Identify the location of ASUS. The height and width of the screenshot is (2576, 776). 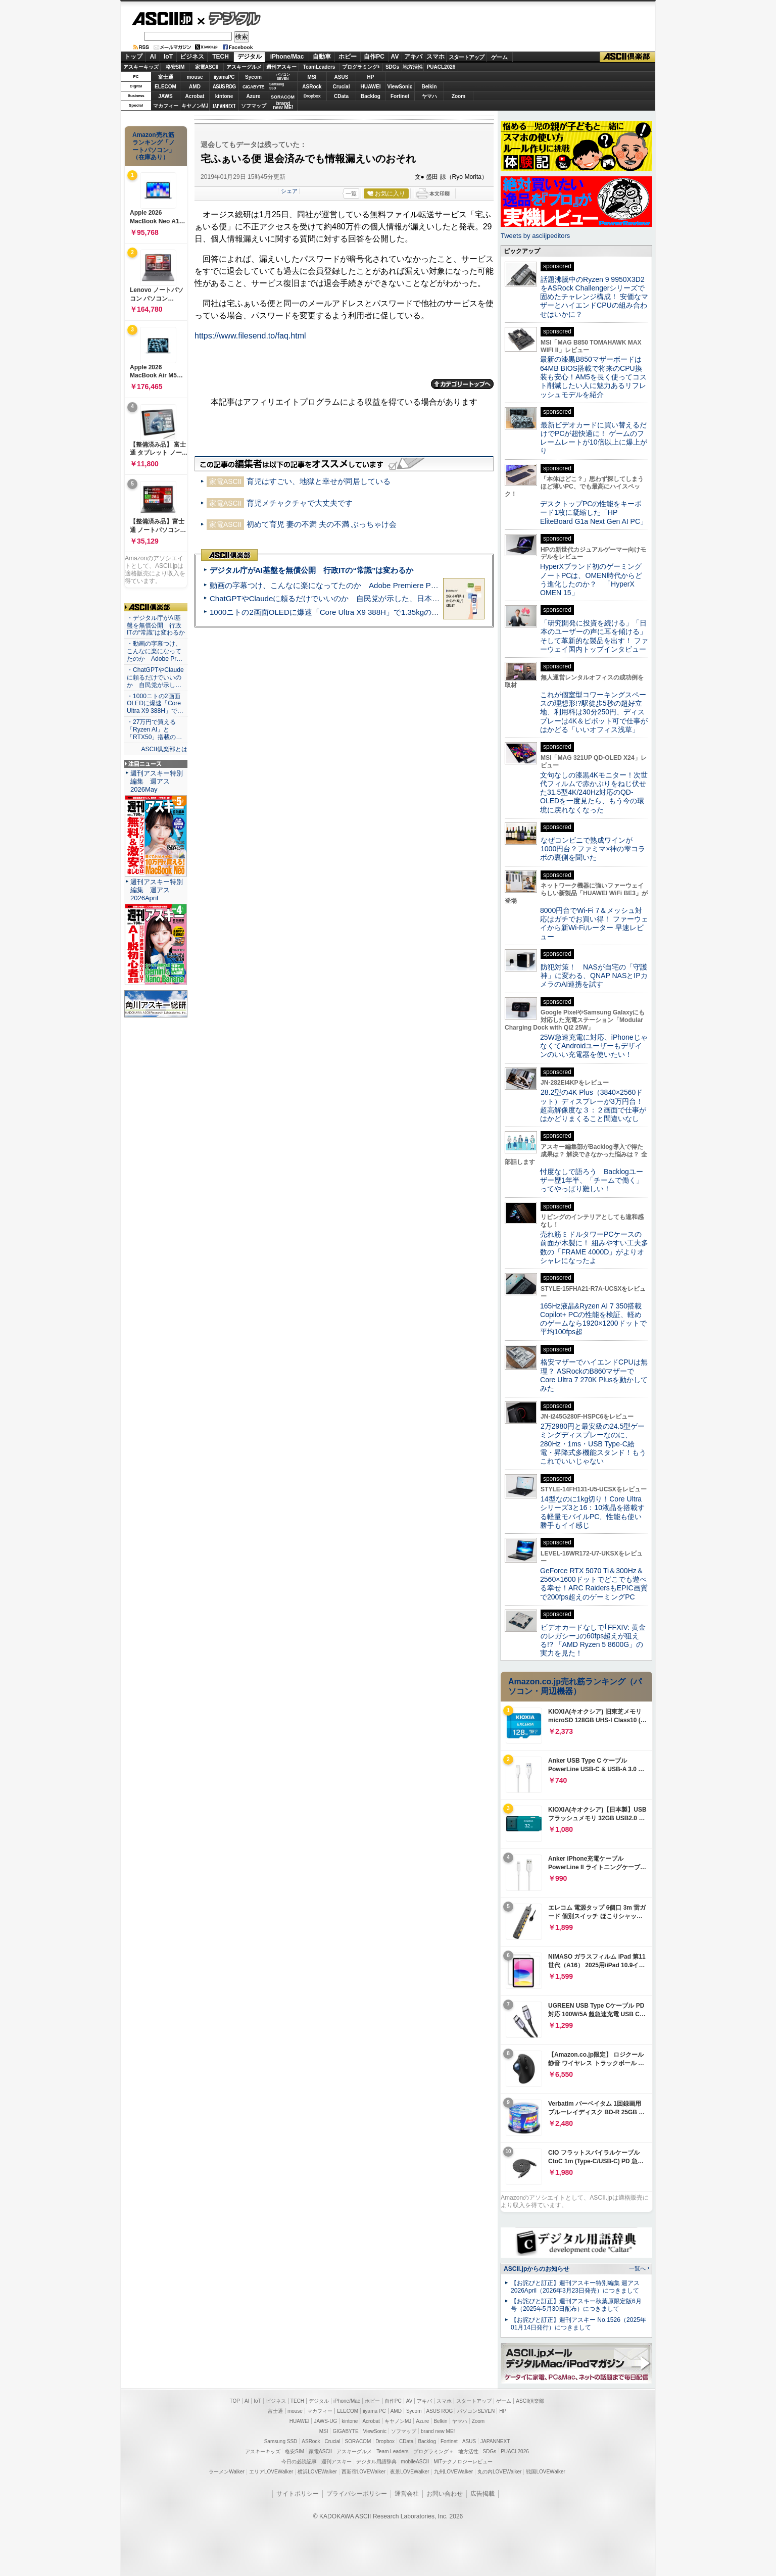
(341, 77).